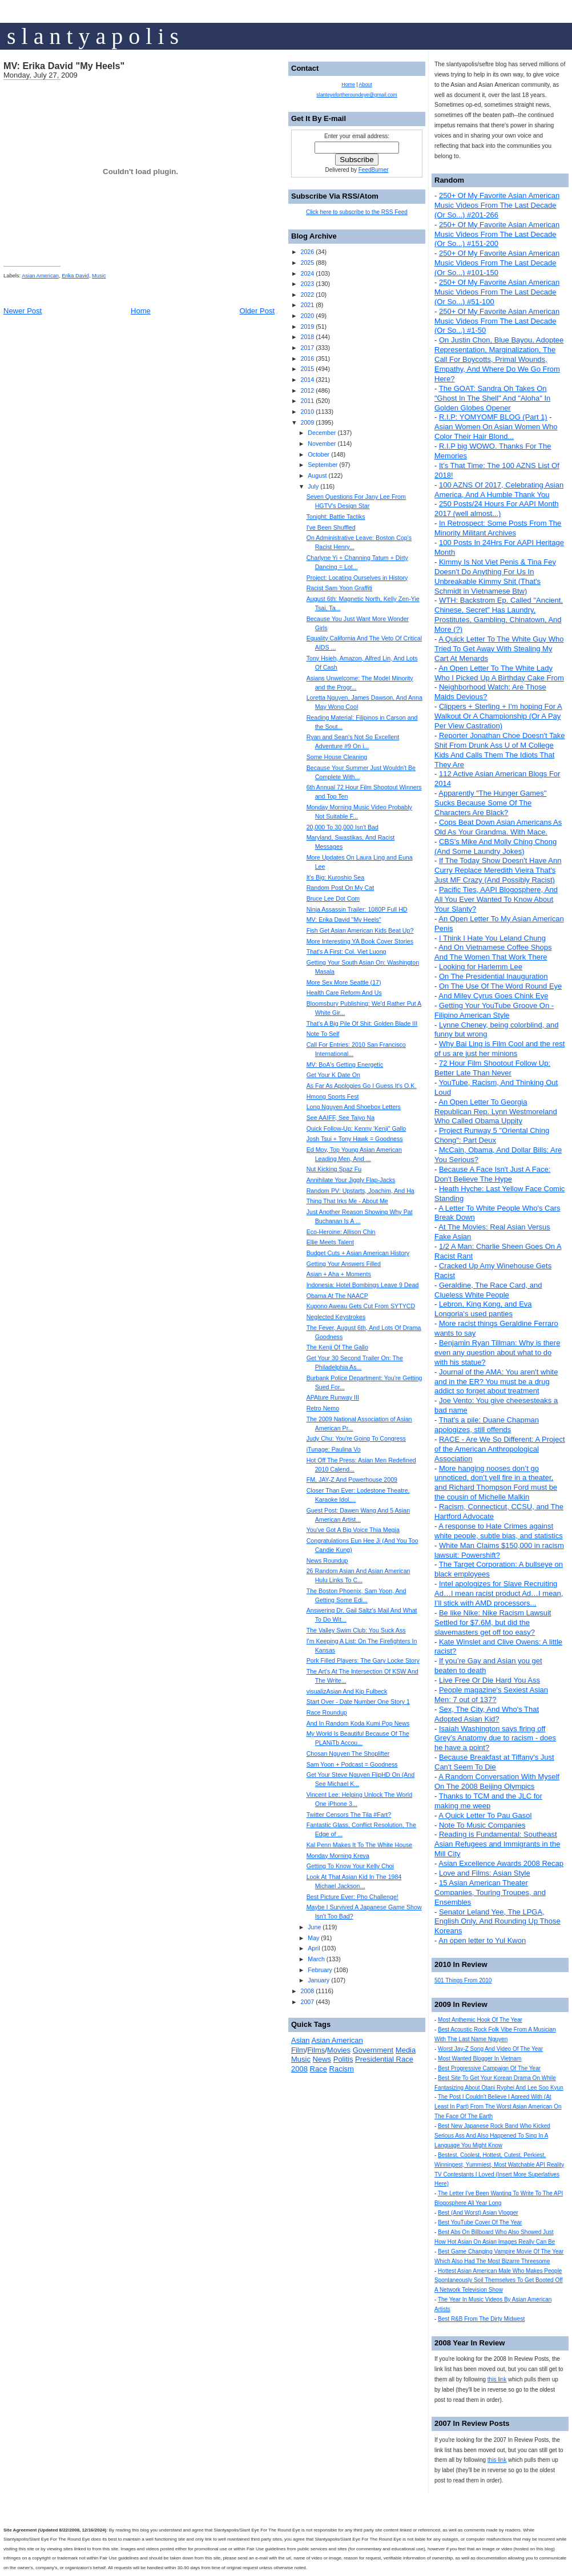 Image resolution: width=572 pixels, height=2576 pixels. What do you see at coordinates (307, 326) in the screenshot?
I see `2019` at bounding box center [307, 326].